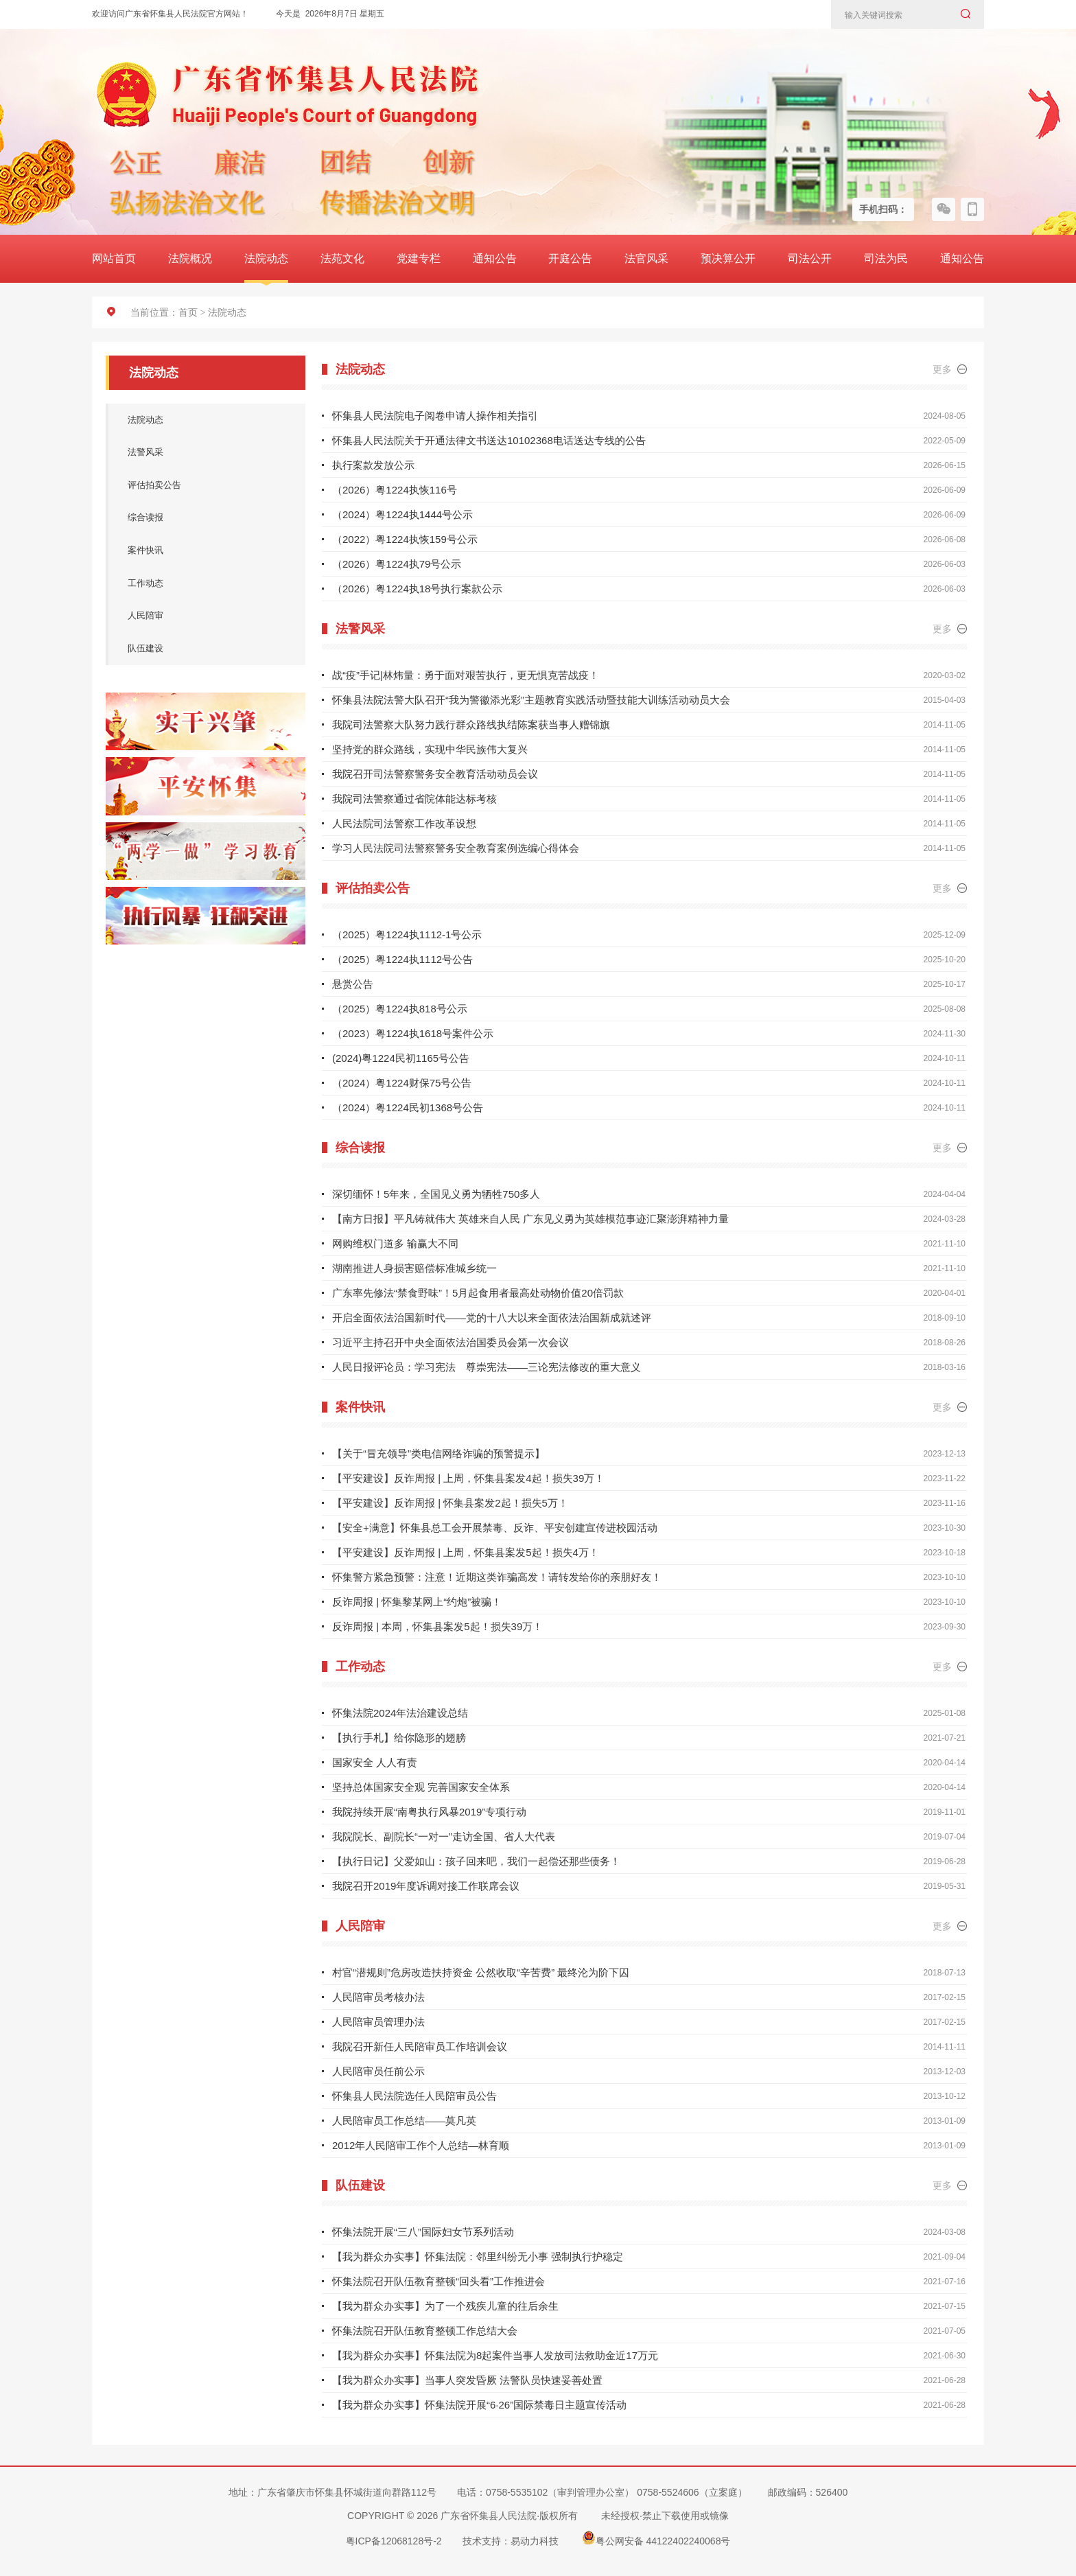 The image size is (1076, 2576). What do you see at coordinates (465, 675) in the screenshot?
I see `战“疫”手记|林炜量：勇于面对艰苦执行，更无惧克苦战疫！` at bounding box center [465, 675].